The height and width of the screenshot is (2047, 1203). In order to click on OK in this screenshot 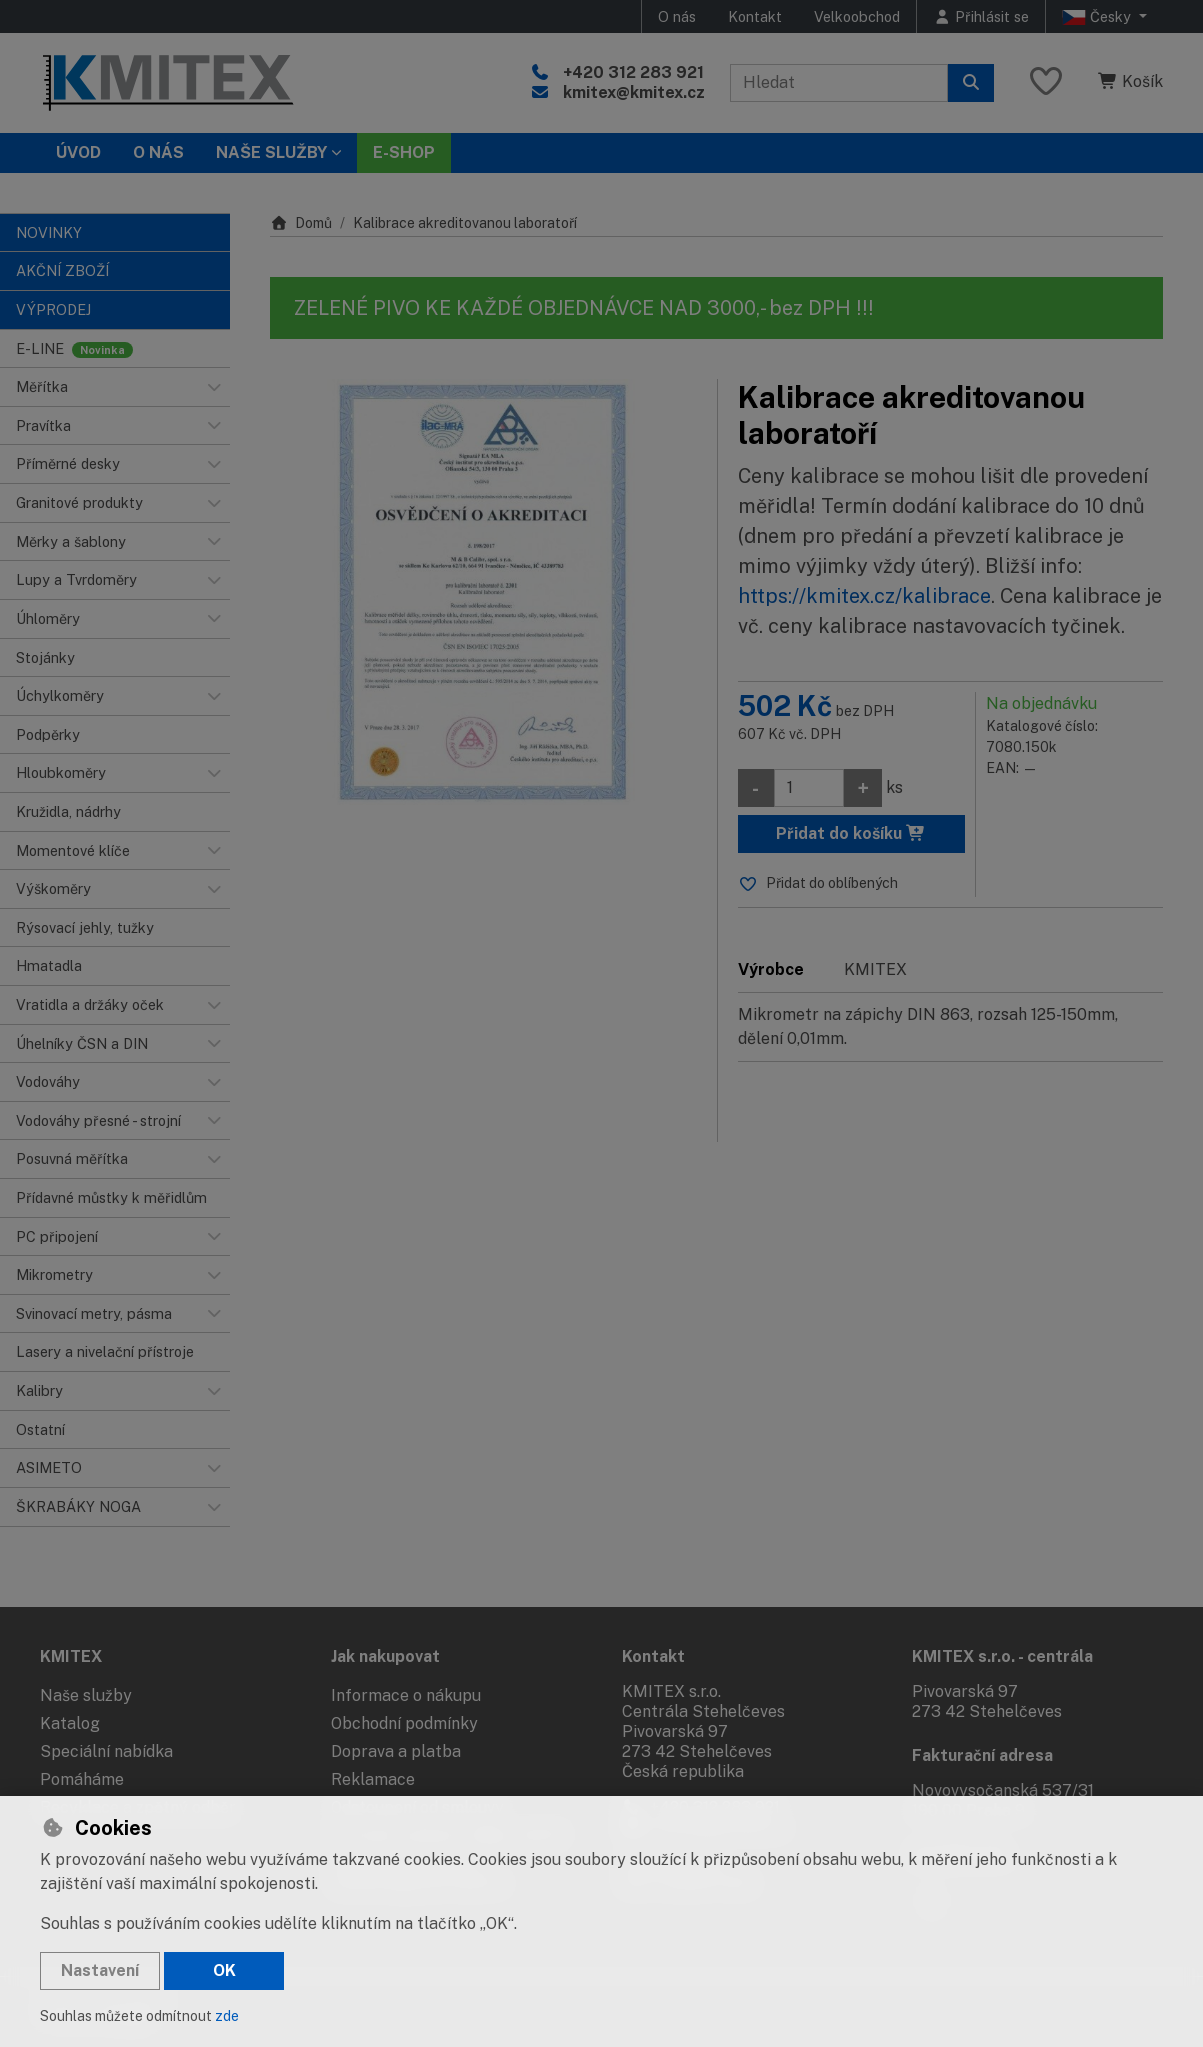, I will do `click(224, 1970)`.